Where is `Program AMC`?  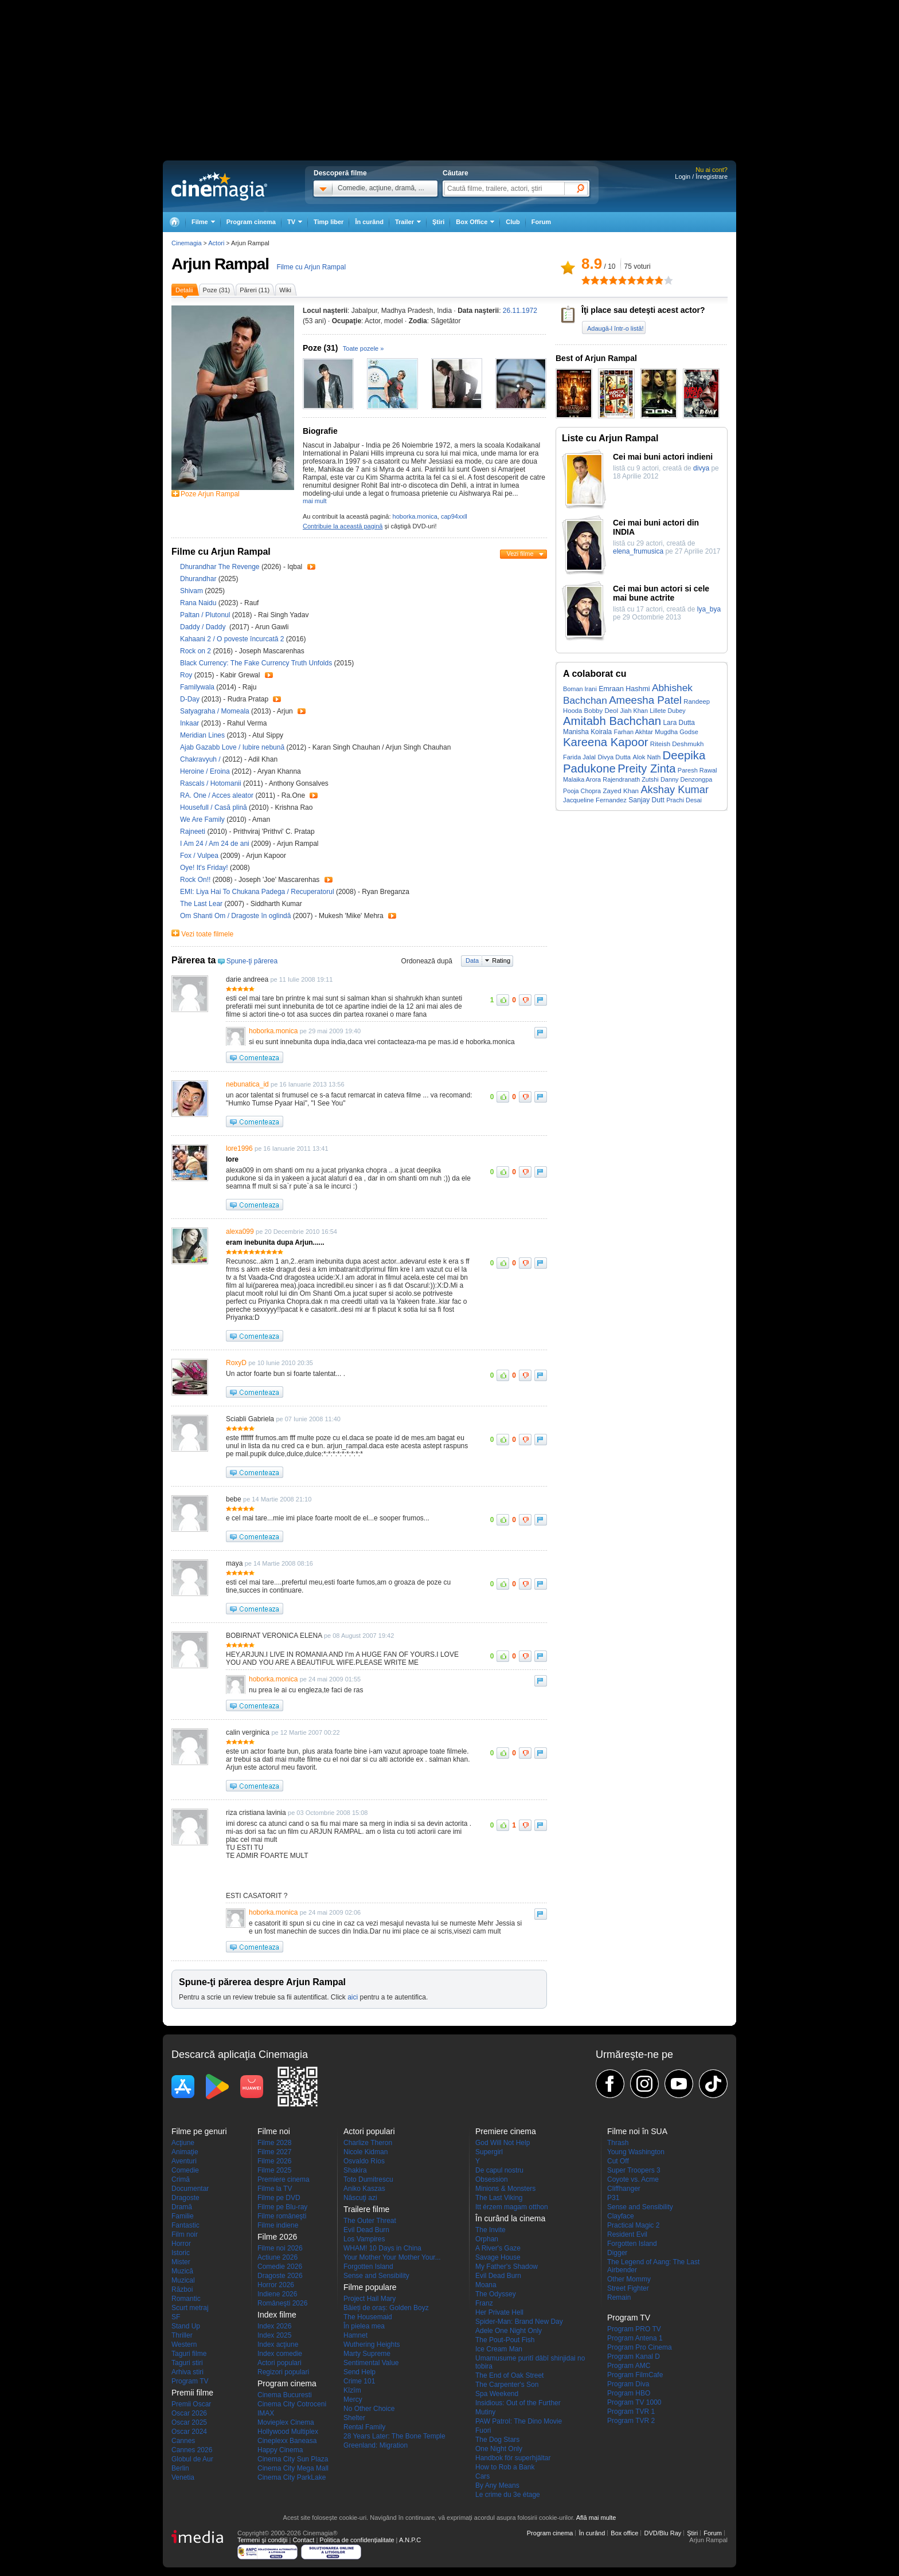 Program AMC is located at coordinates (628, 2366).